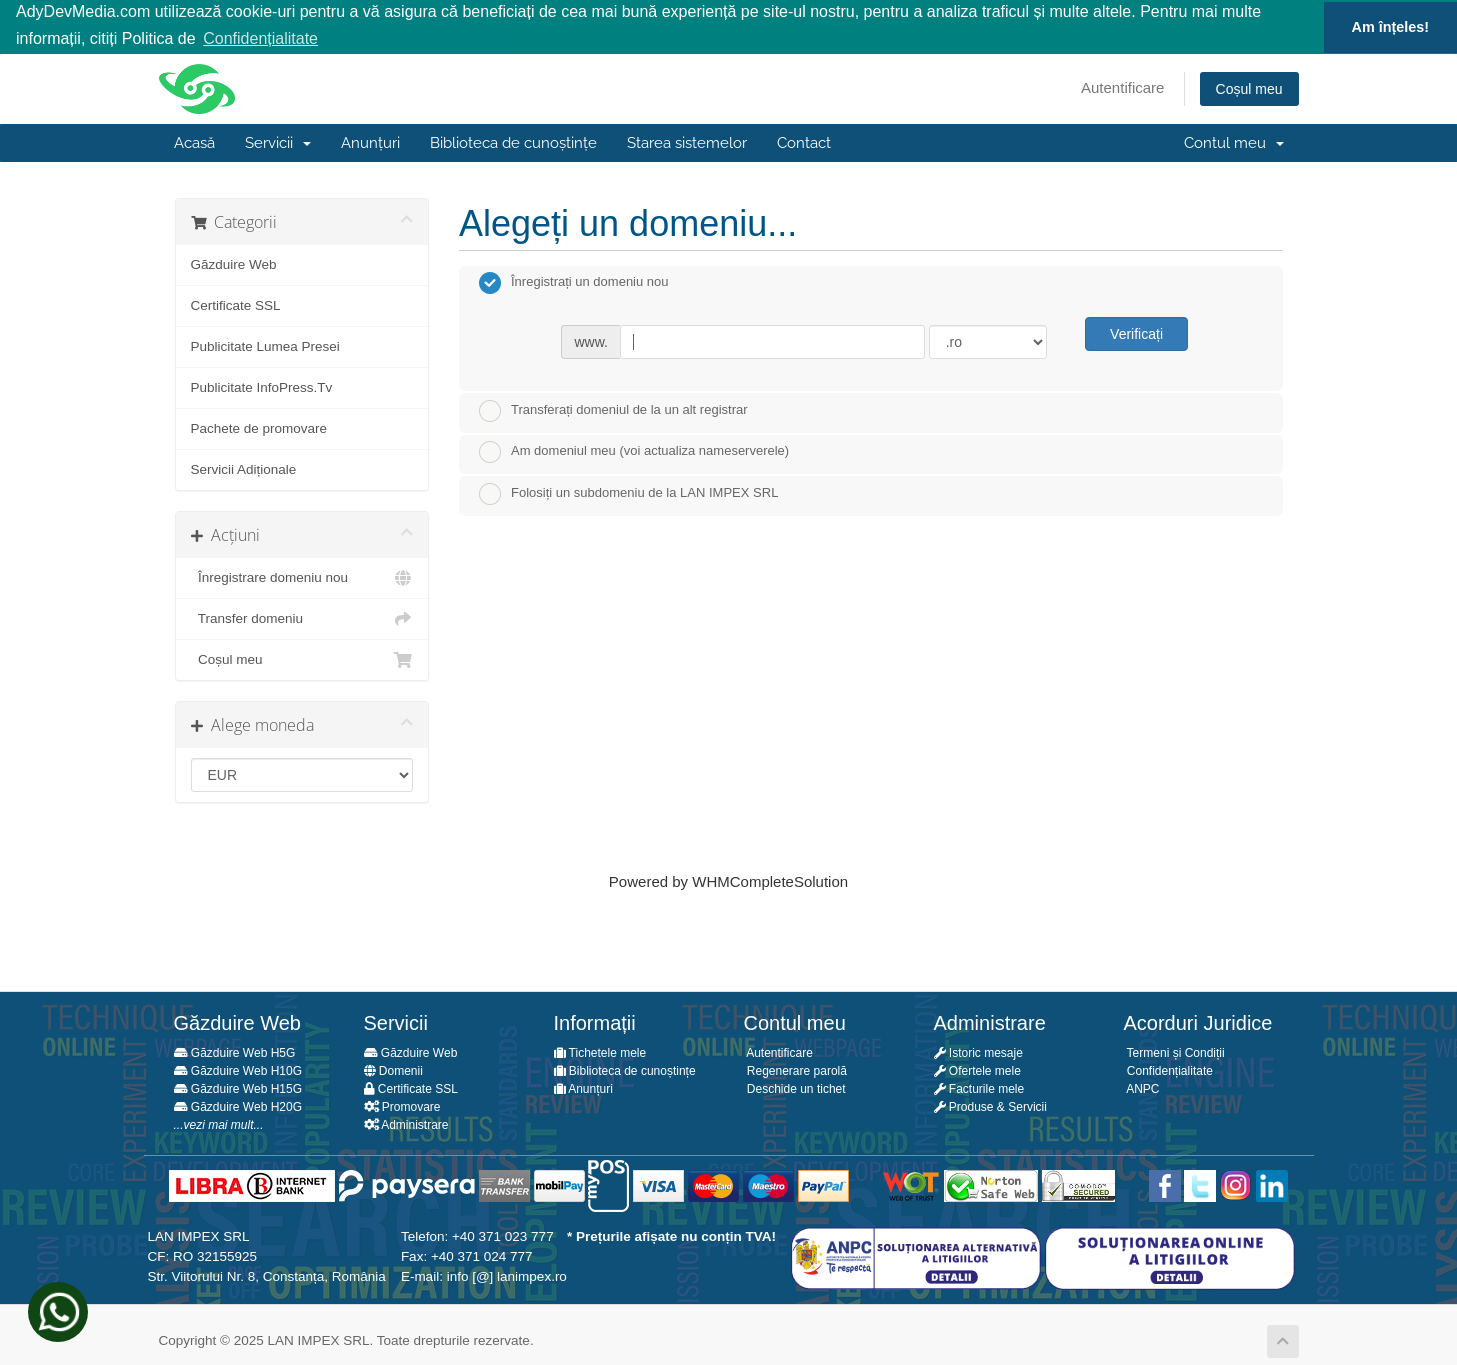 The image size is (1457, 1365). I want to click on Am domeniul meu (voi actualiza nameserverele), so click(634, 451).